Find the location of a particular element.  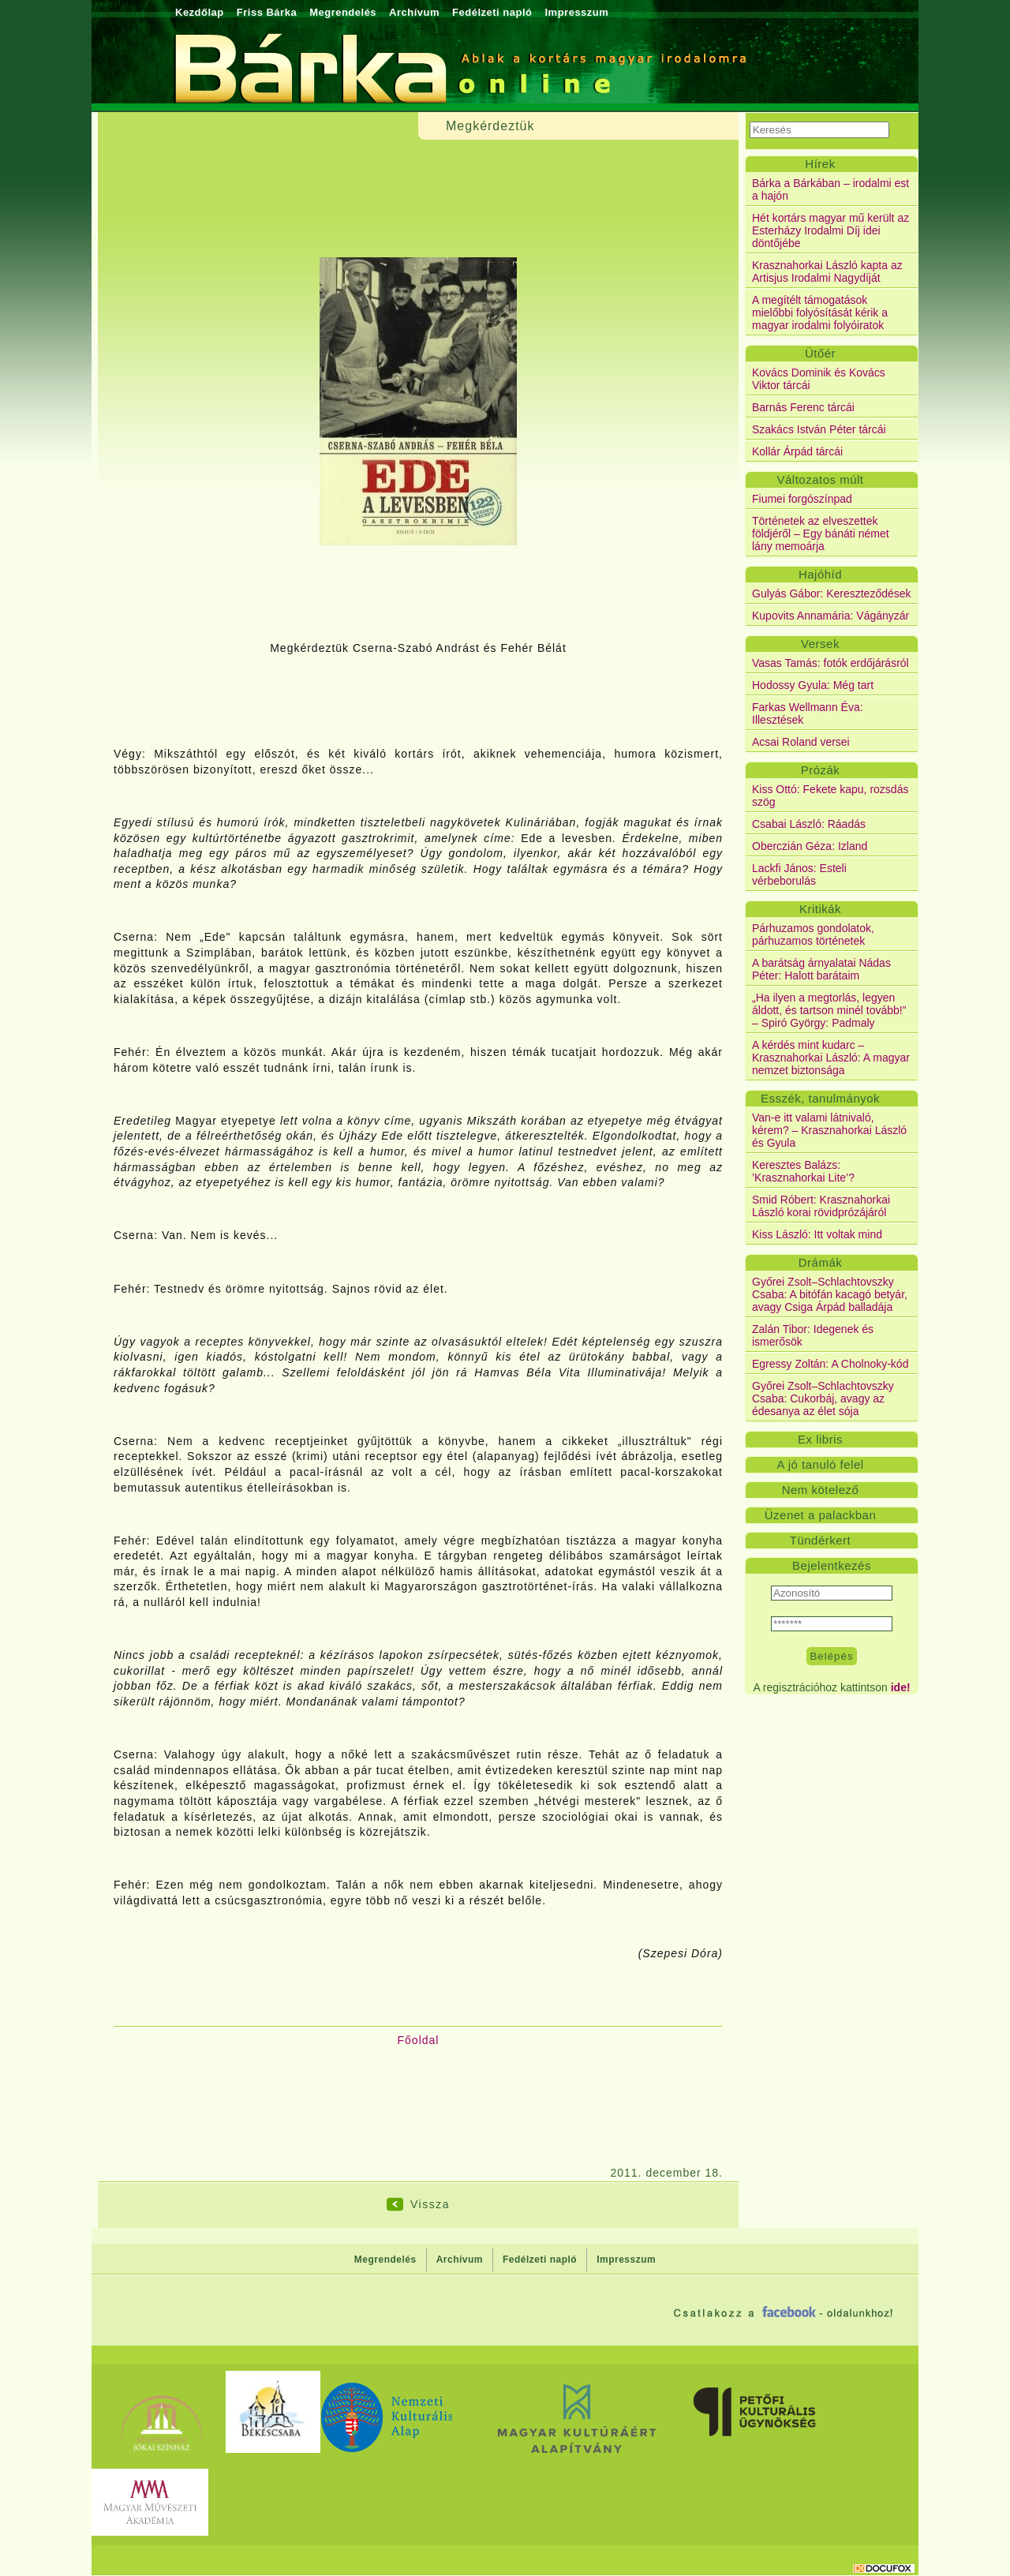

Szakács István Péter tárcái is located at coordinates (819, 429).